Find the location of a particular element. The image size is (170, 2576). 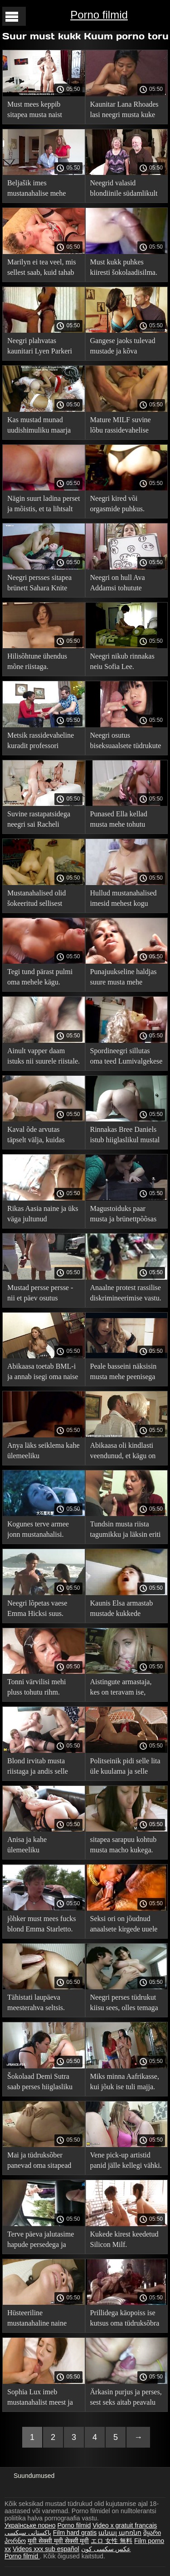

عکس سکسی کون is located at coordinates (106, 2548).